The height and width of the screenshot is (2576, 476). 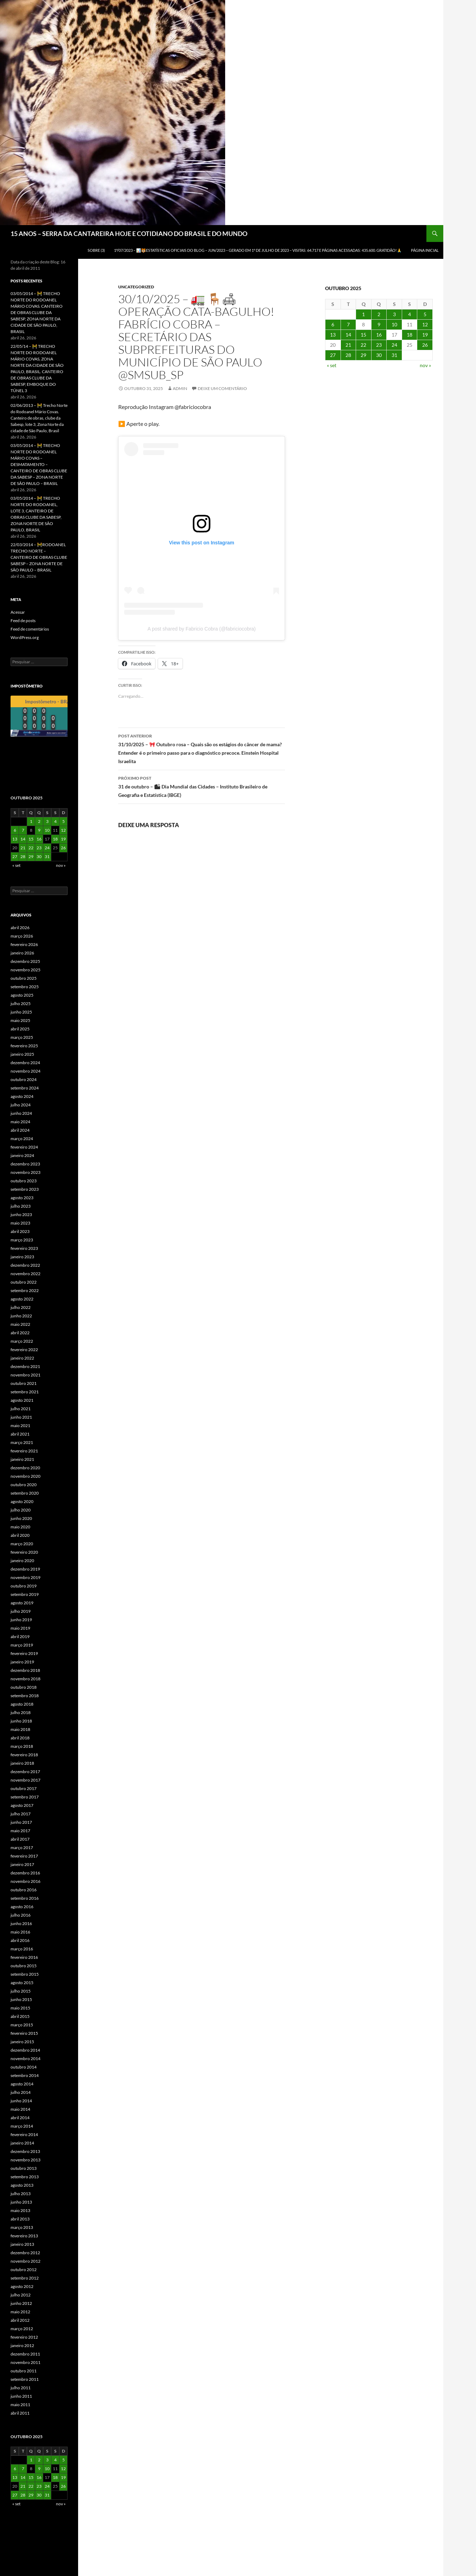 I want to click on fevereiro 2012, so click(x=24, y=2337).